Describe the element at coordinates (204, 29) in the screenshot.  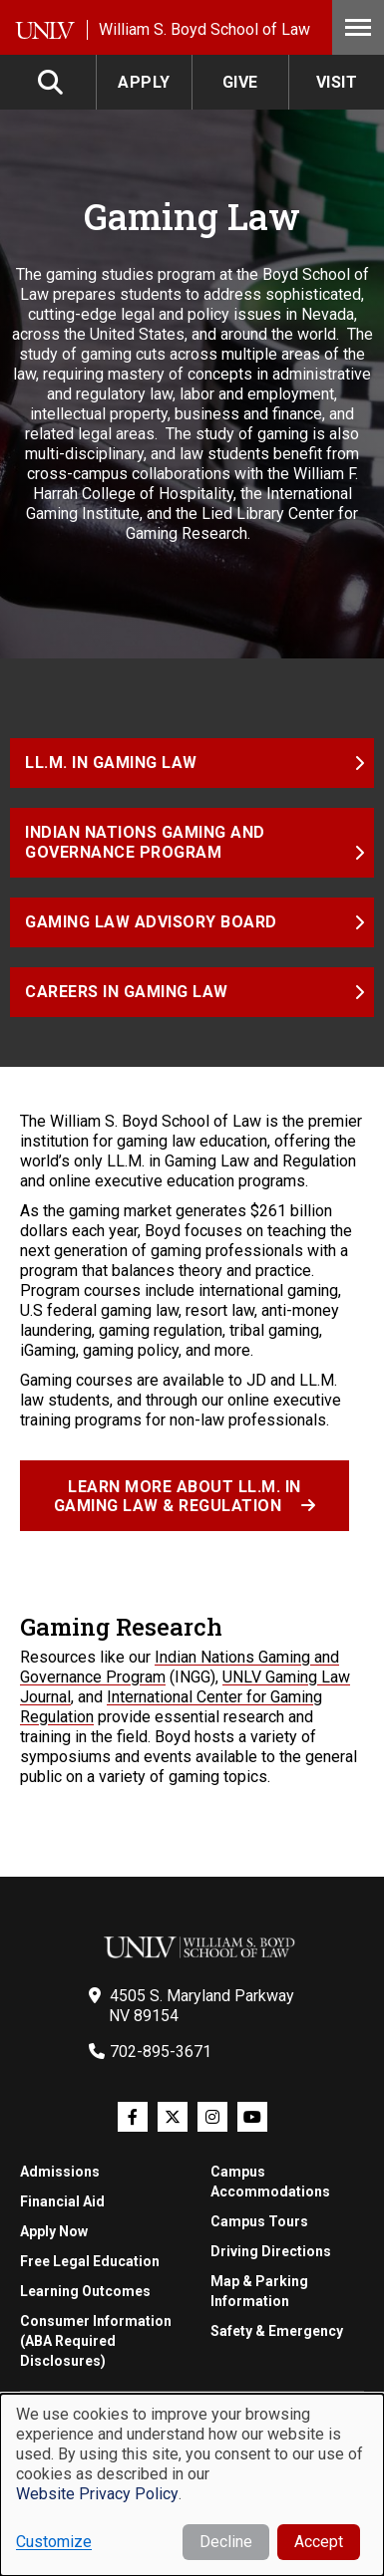
I see `William S. Boyd School of Law` at that location.